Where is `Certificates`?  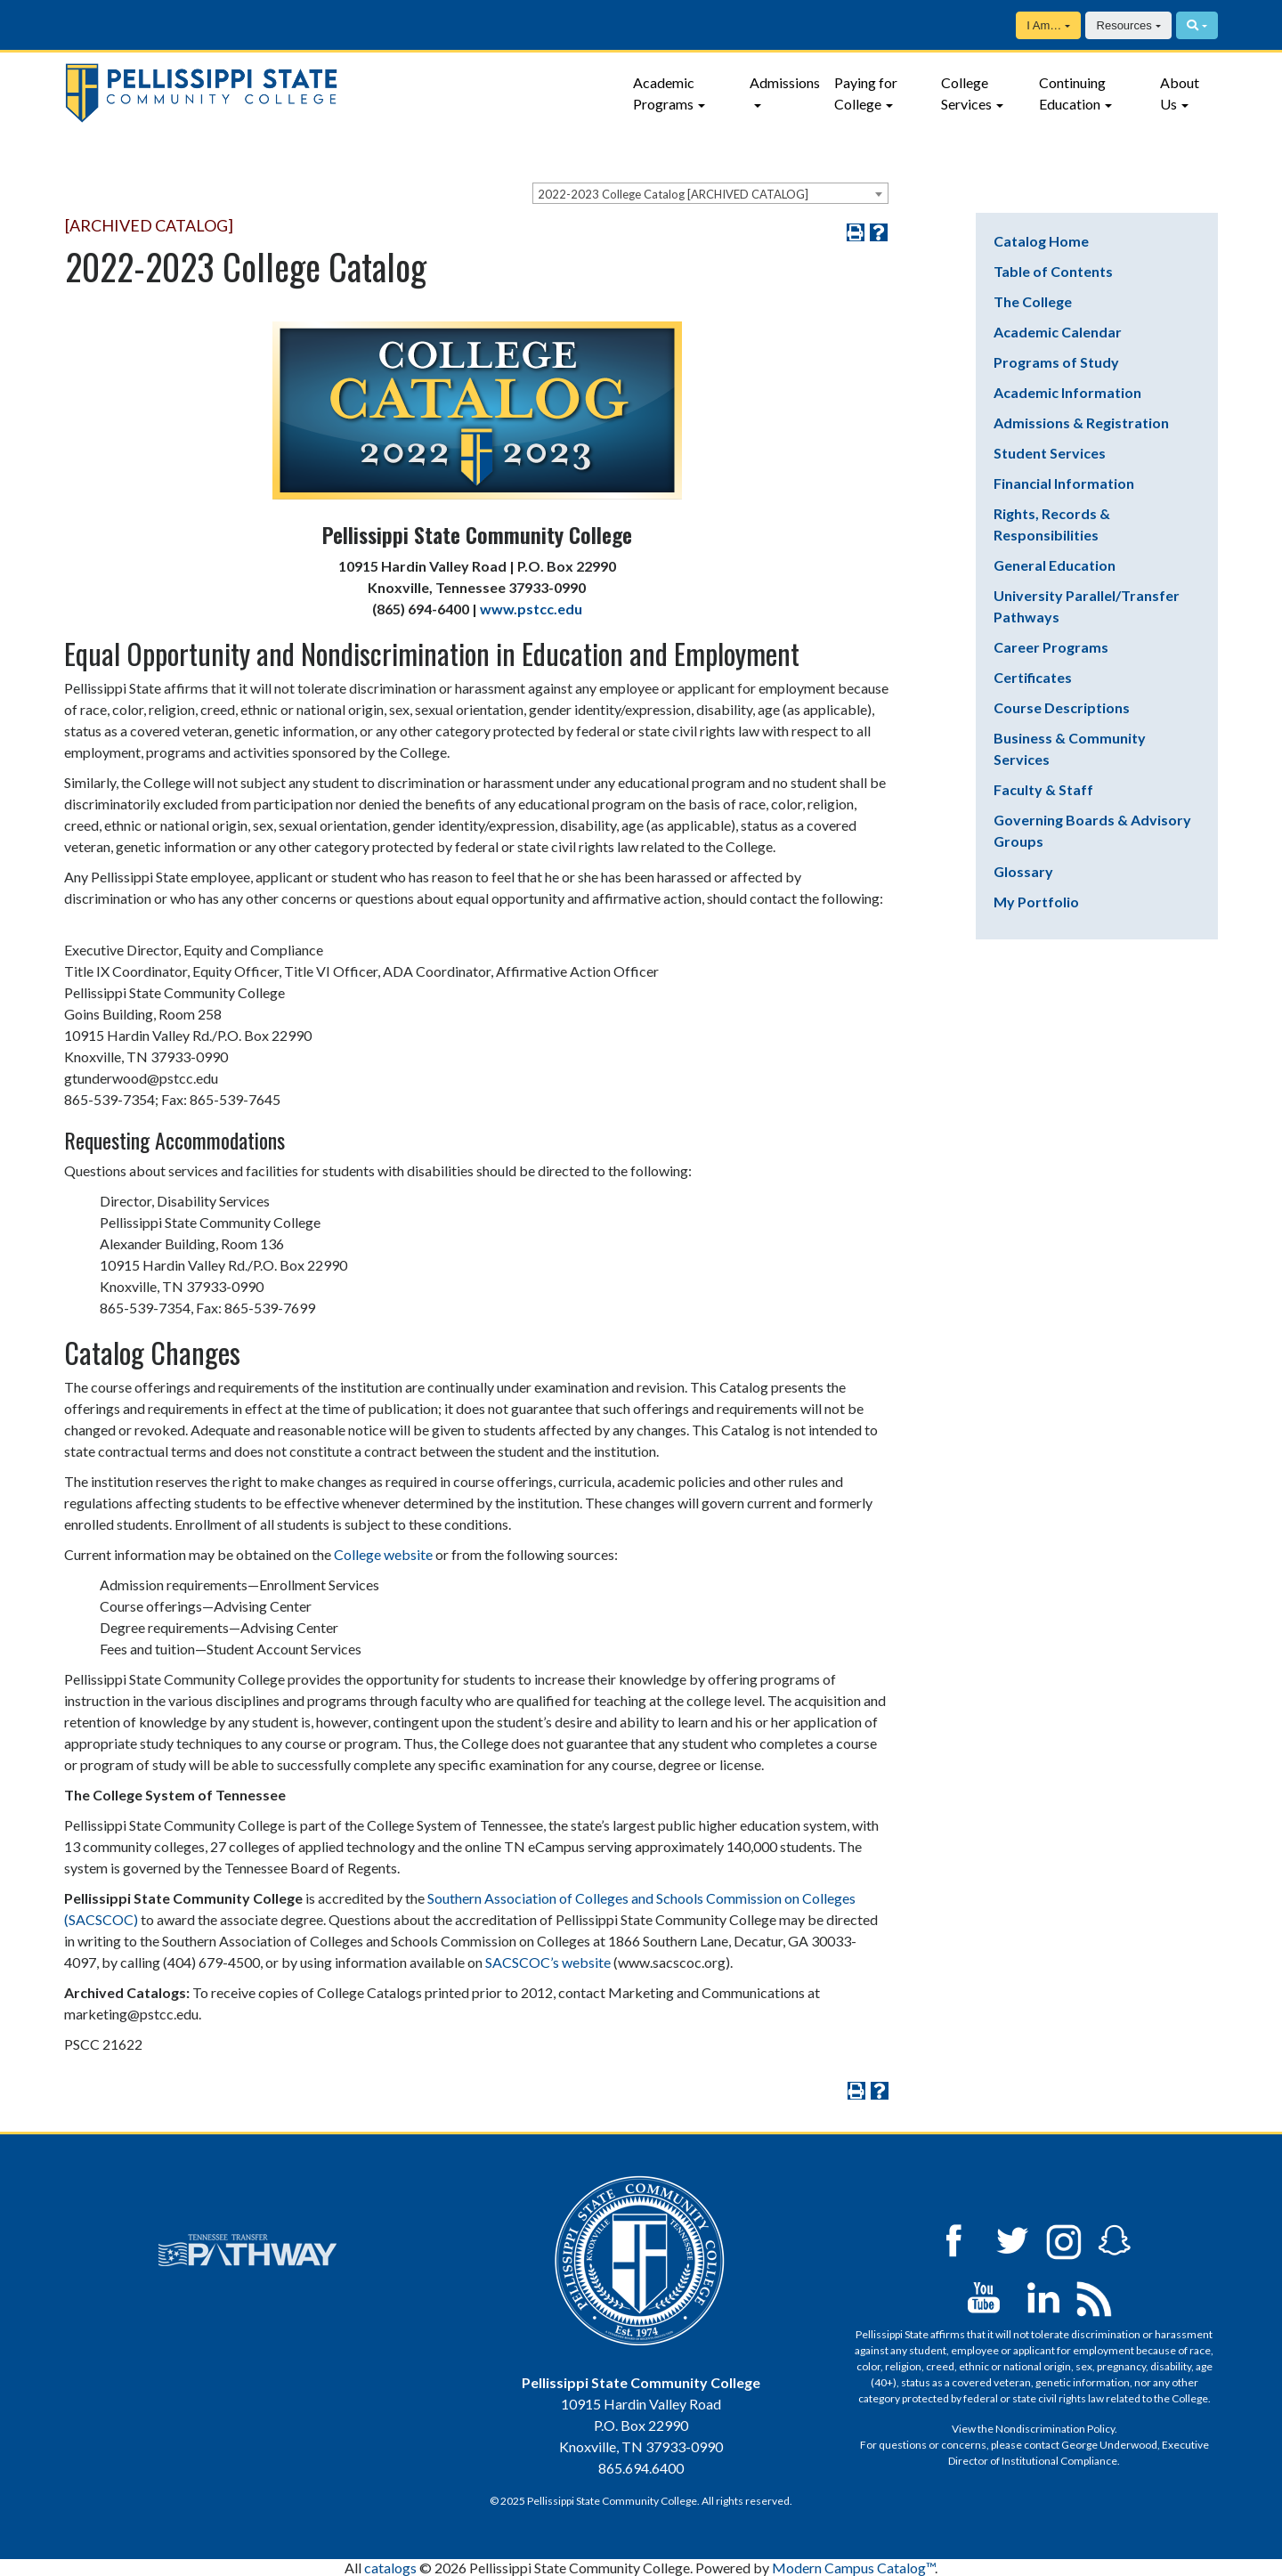
Certificates is located at coordinates (1033, 677).